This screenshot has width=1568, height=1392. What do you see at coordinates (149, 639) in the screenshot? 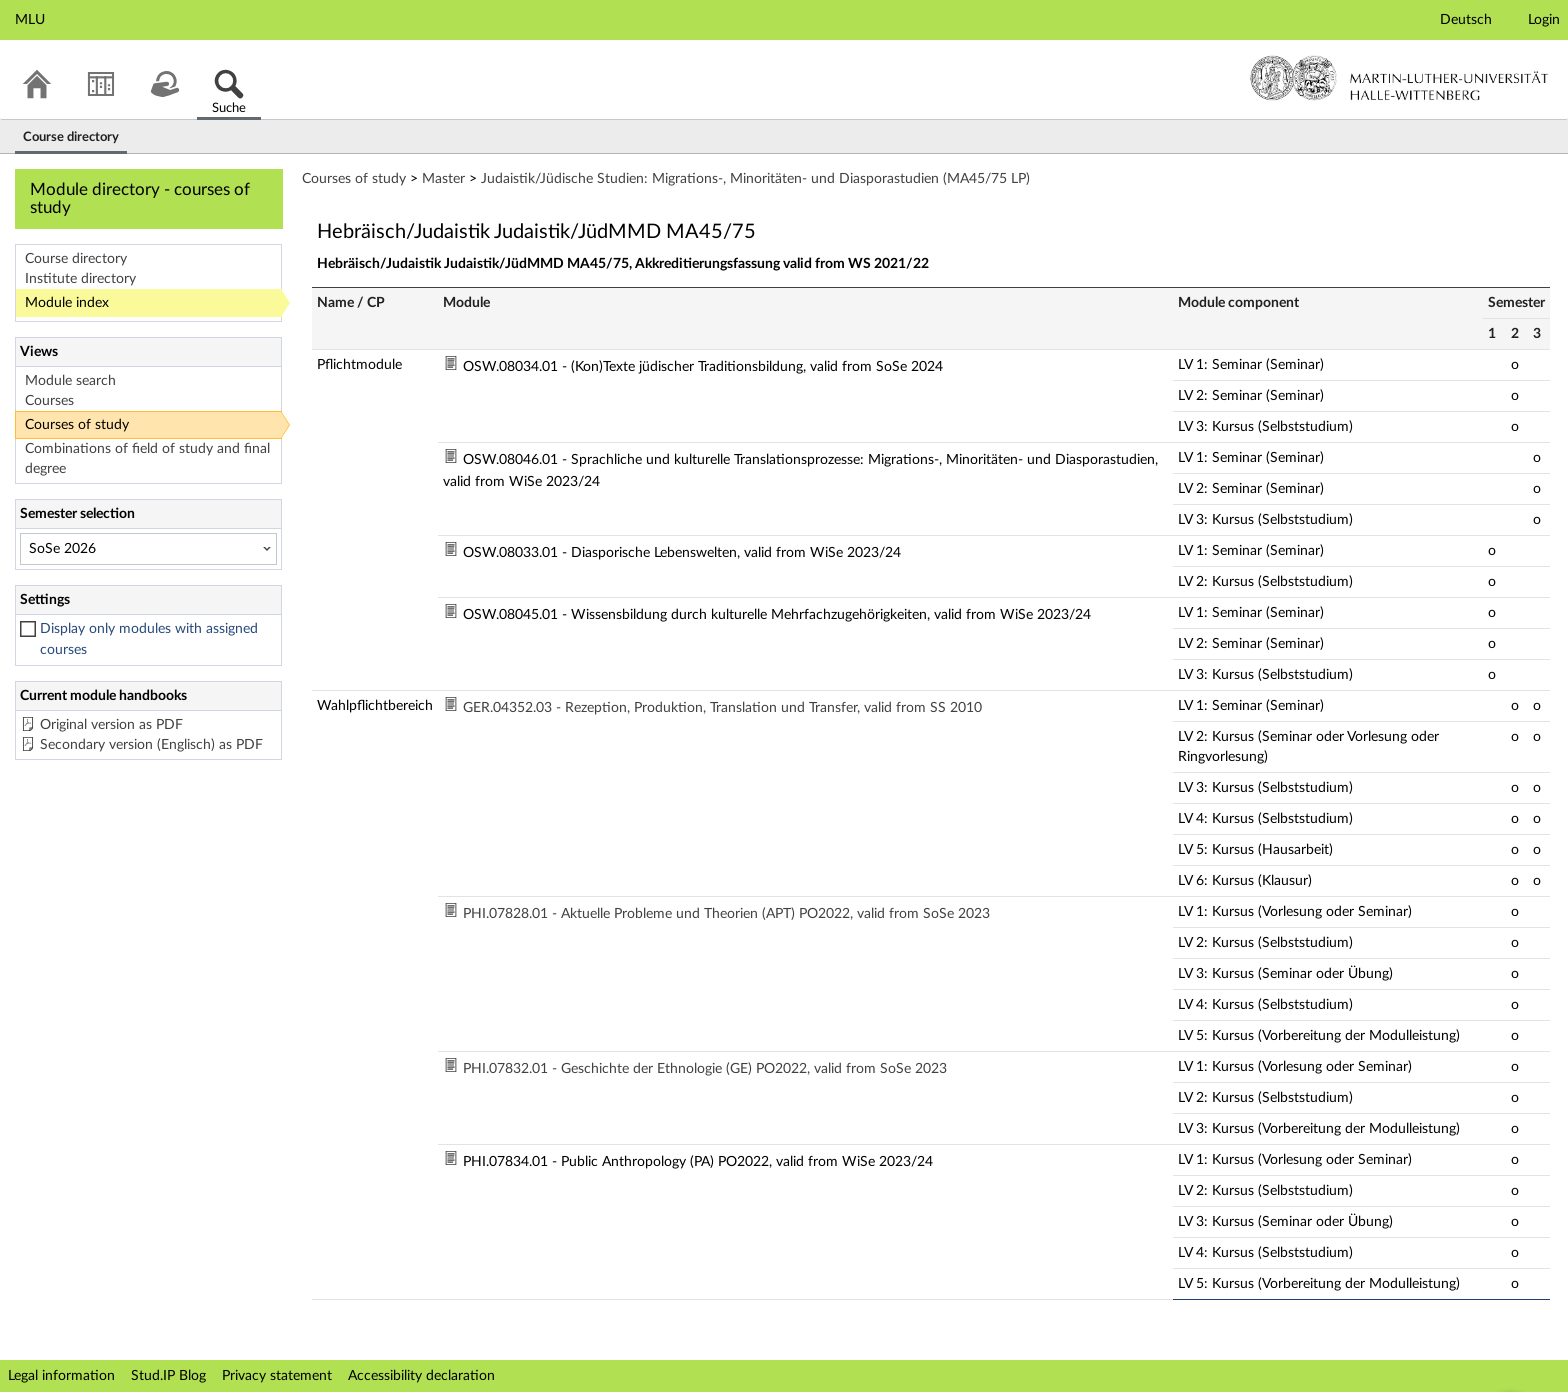
I see `Display only modules with assigned courses [checkbox]` at bounding box center [149, 639].